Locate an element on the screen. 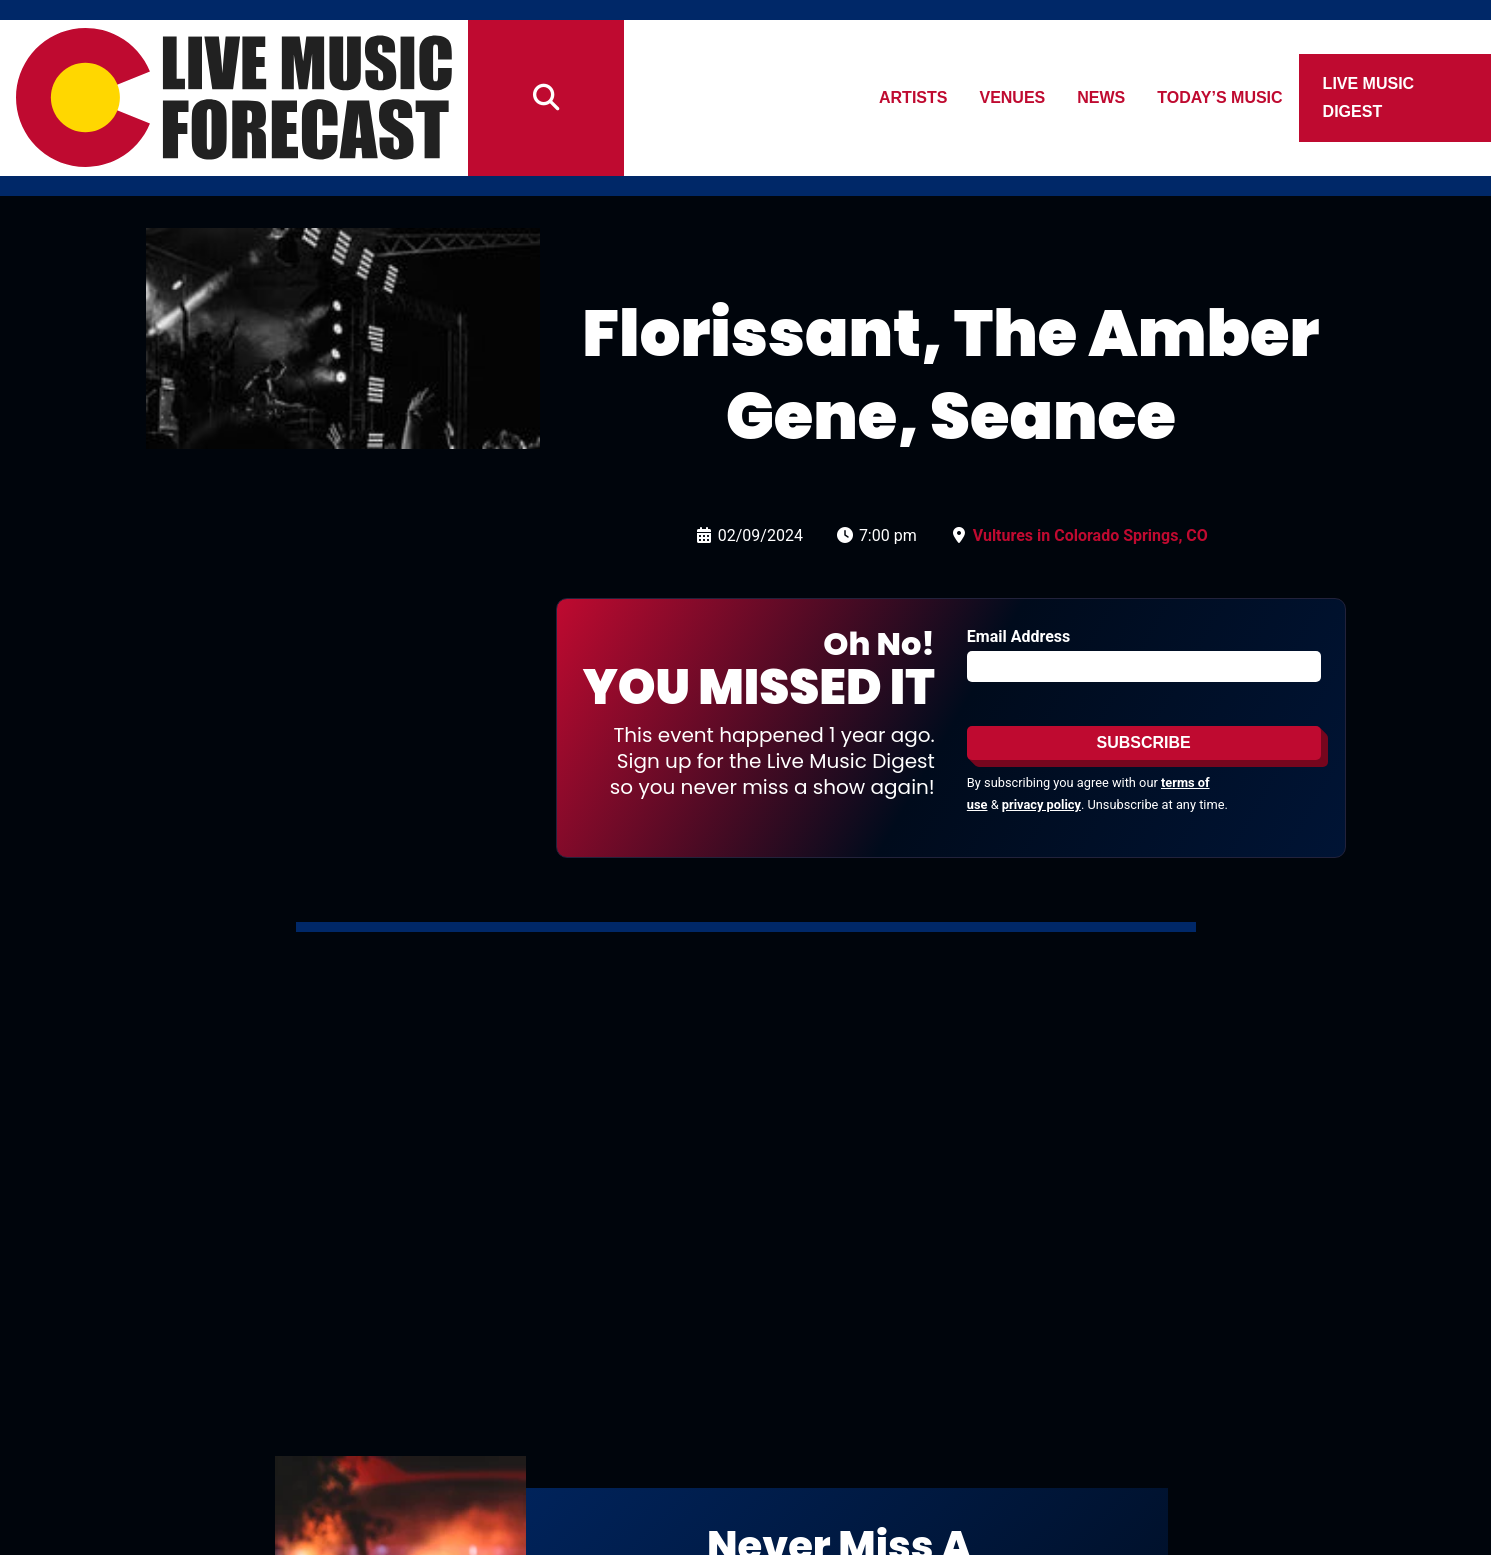 The width and height of the screenshot is (1491, 1555). Artists is located at coordinates (913, 97).